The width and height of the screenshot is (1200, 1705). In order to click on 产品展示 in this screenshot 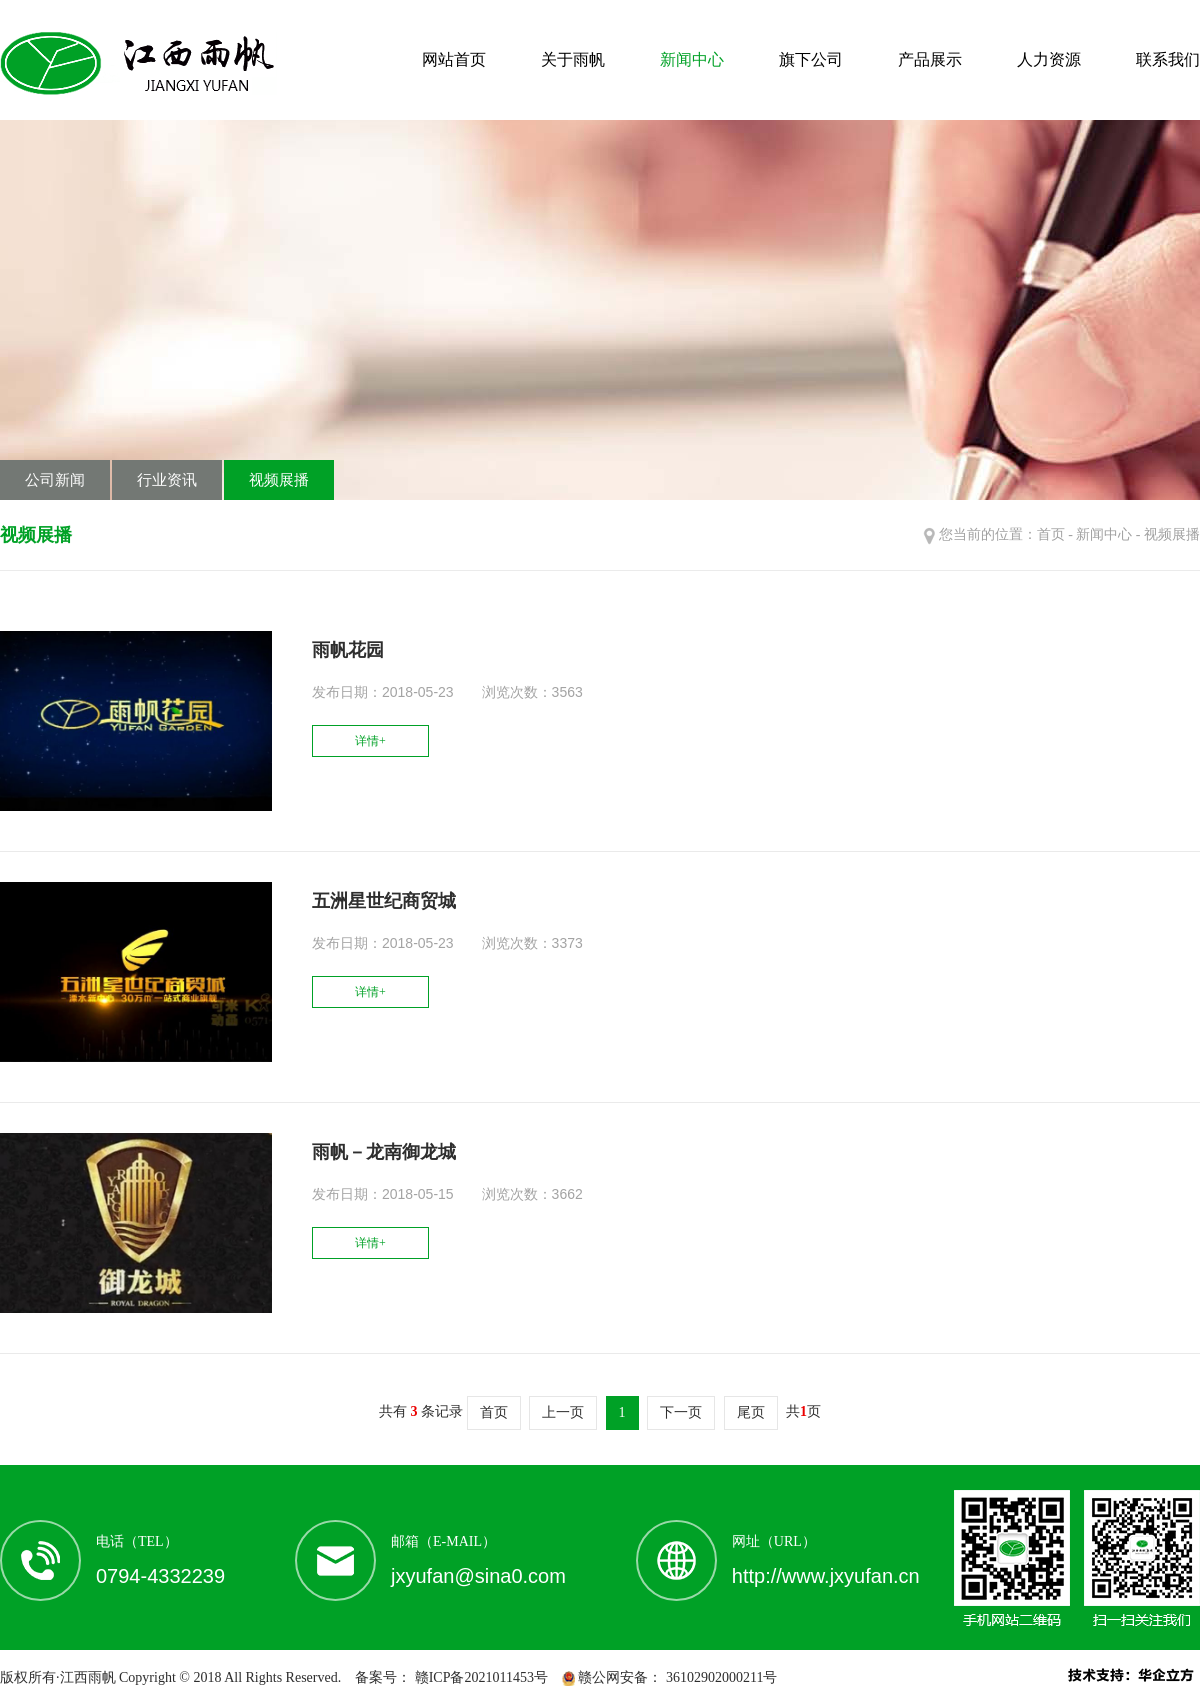, I will do `click(930, 59)`.